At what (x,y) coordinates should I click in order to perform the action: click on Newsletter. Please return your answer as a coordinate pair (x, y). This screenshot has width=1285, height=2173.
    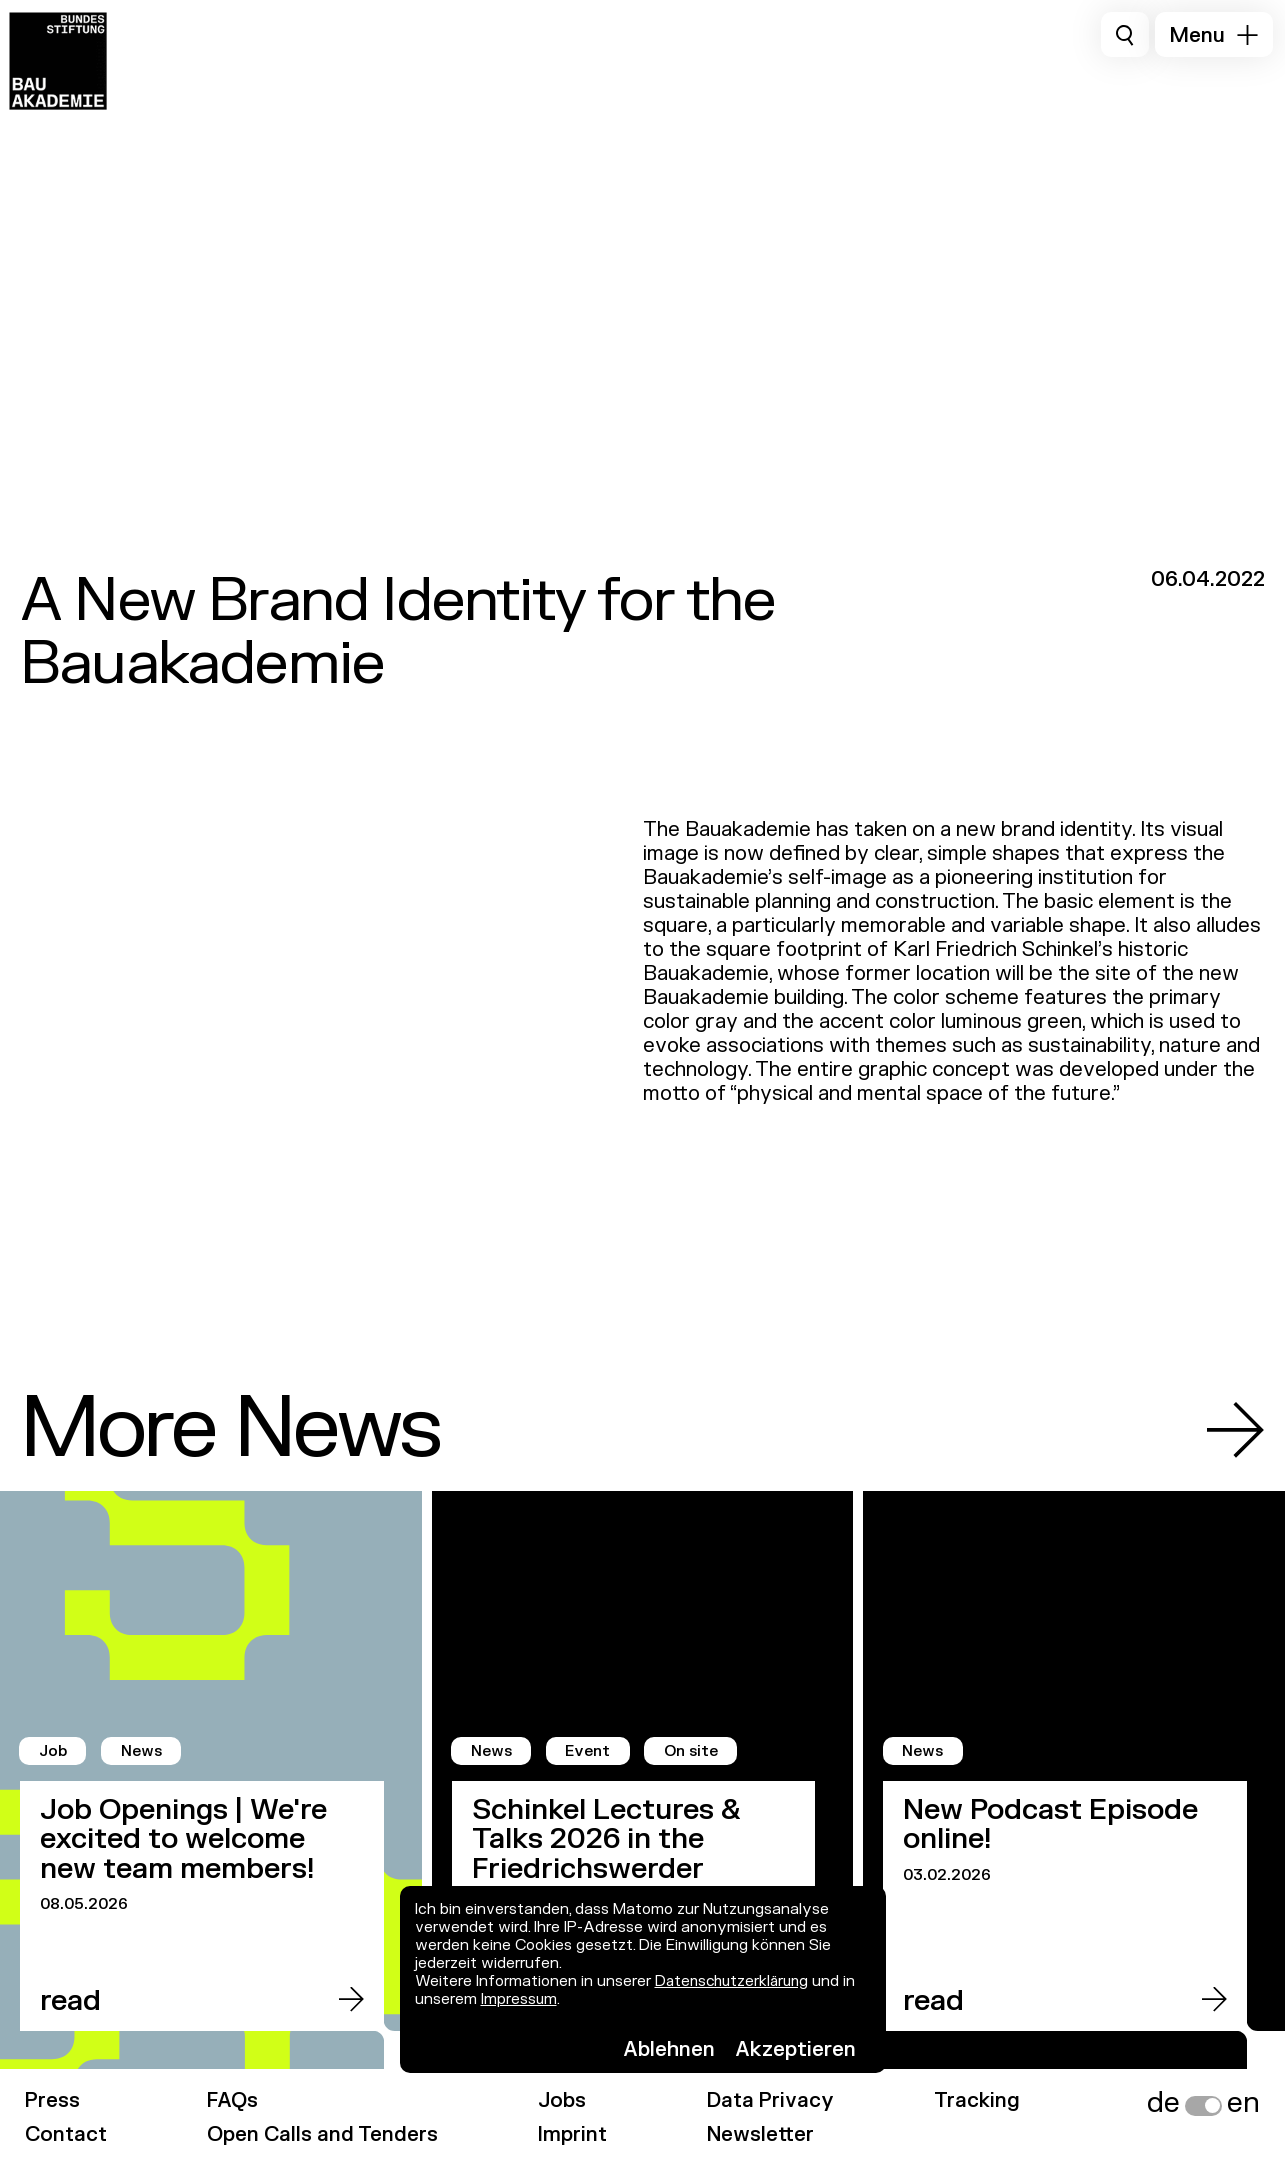
    Looking at the image, I should click on (764, 2134).